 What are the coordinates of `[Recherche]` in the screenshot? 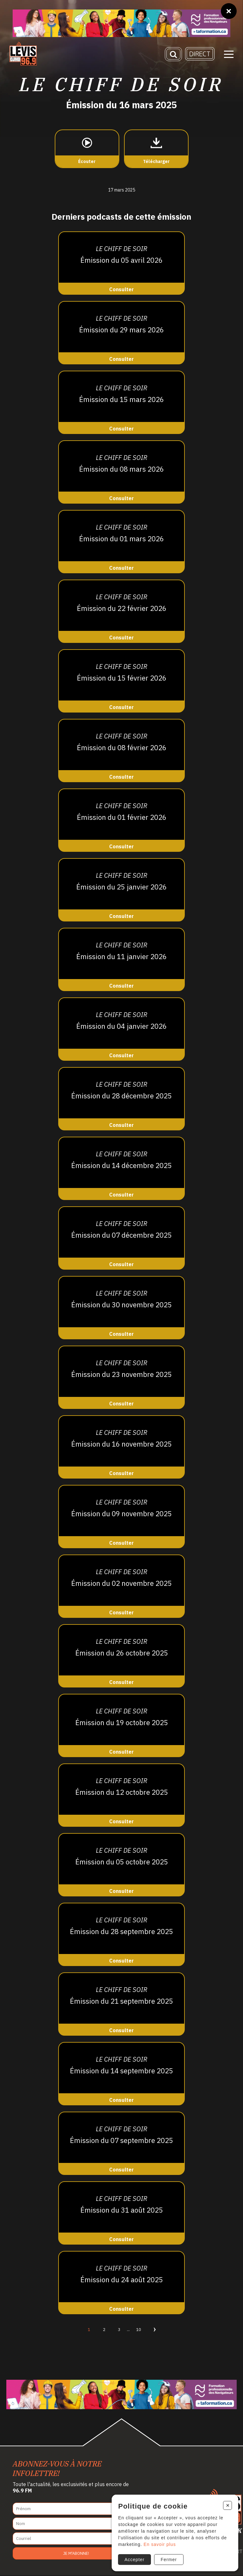 It's located at (173, 54).